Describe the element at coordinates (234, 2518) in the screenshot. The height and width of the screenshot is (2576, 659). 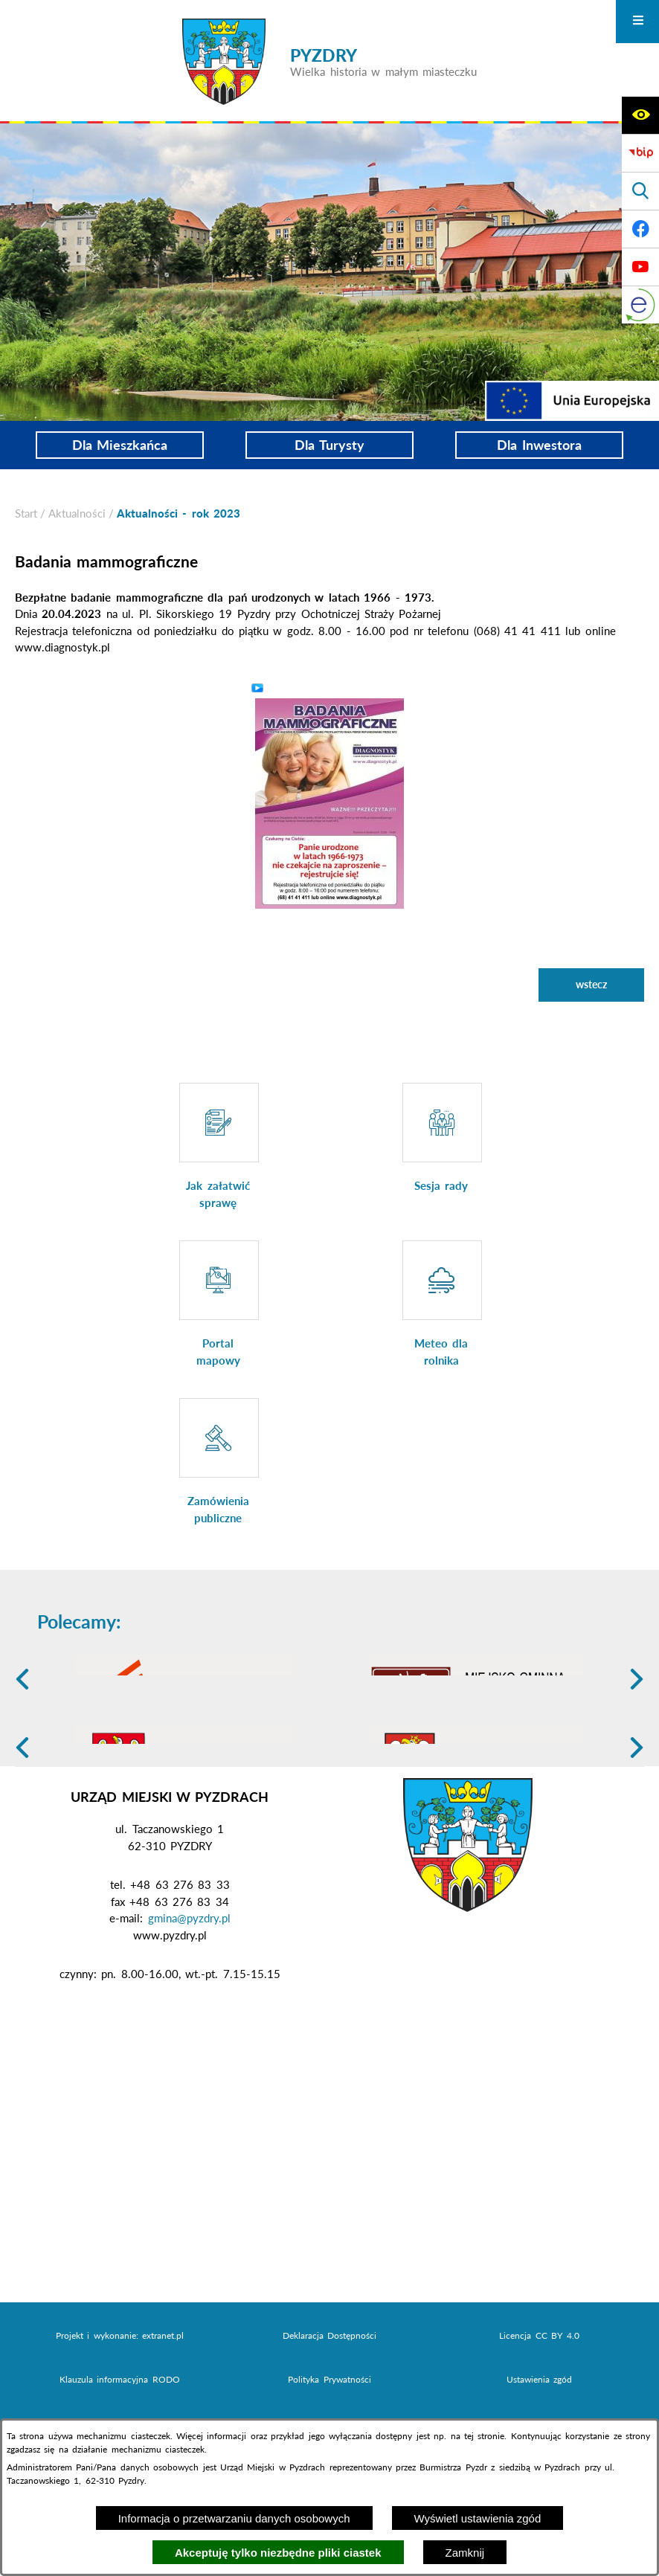
I see `Informacja o przetwarzaniu danych osobowych` at that location.